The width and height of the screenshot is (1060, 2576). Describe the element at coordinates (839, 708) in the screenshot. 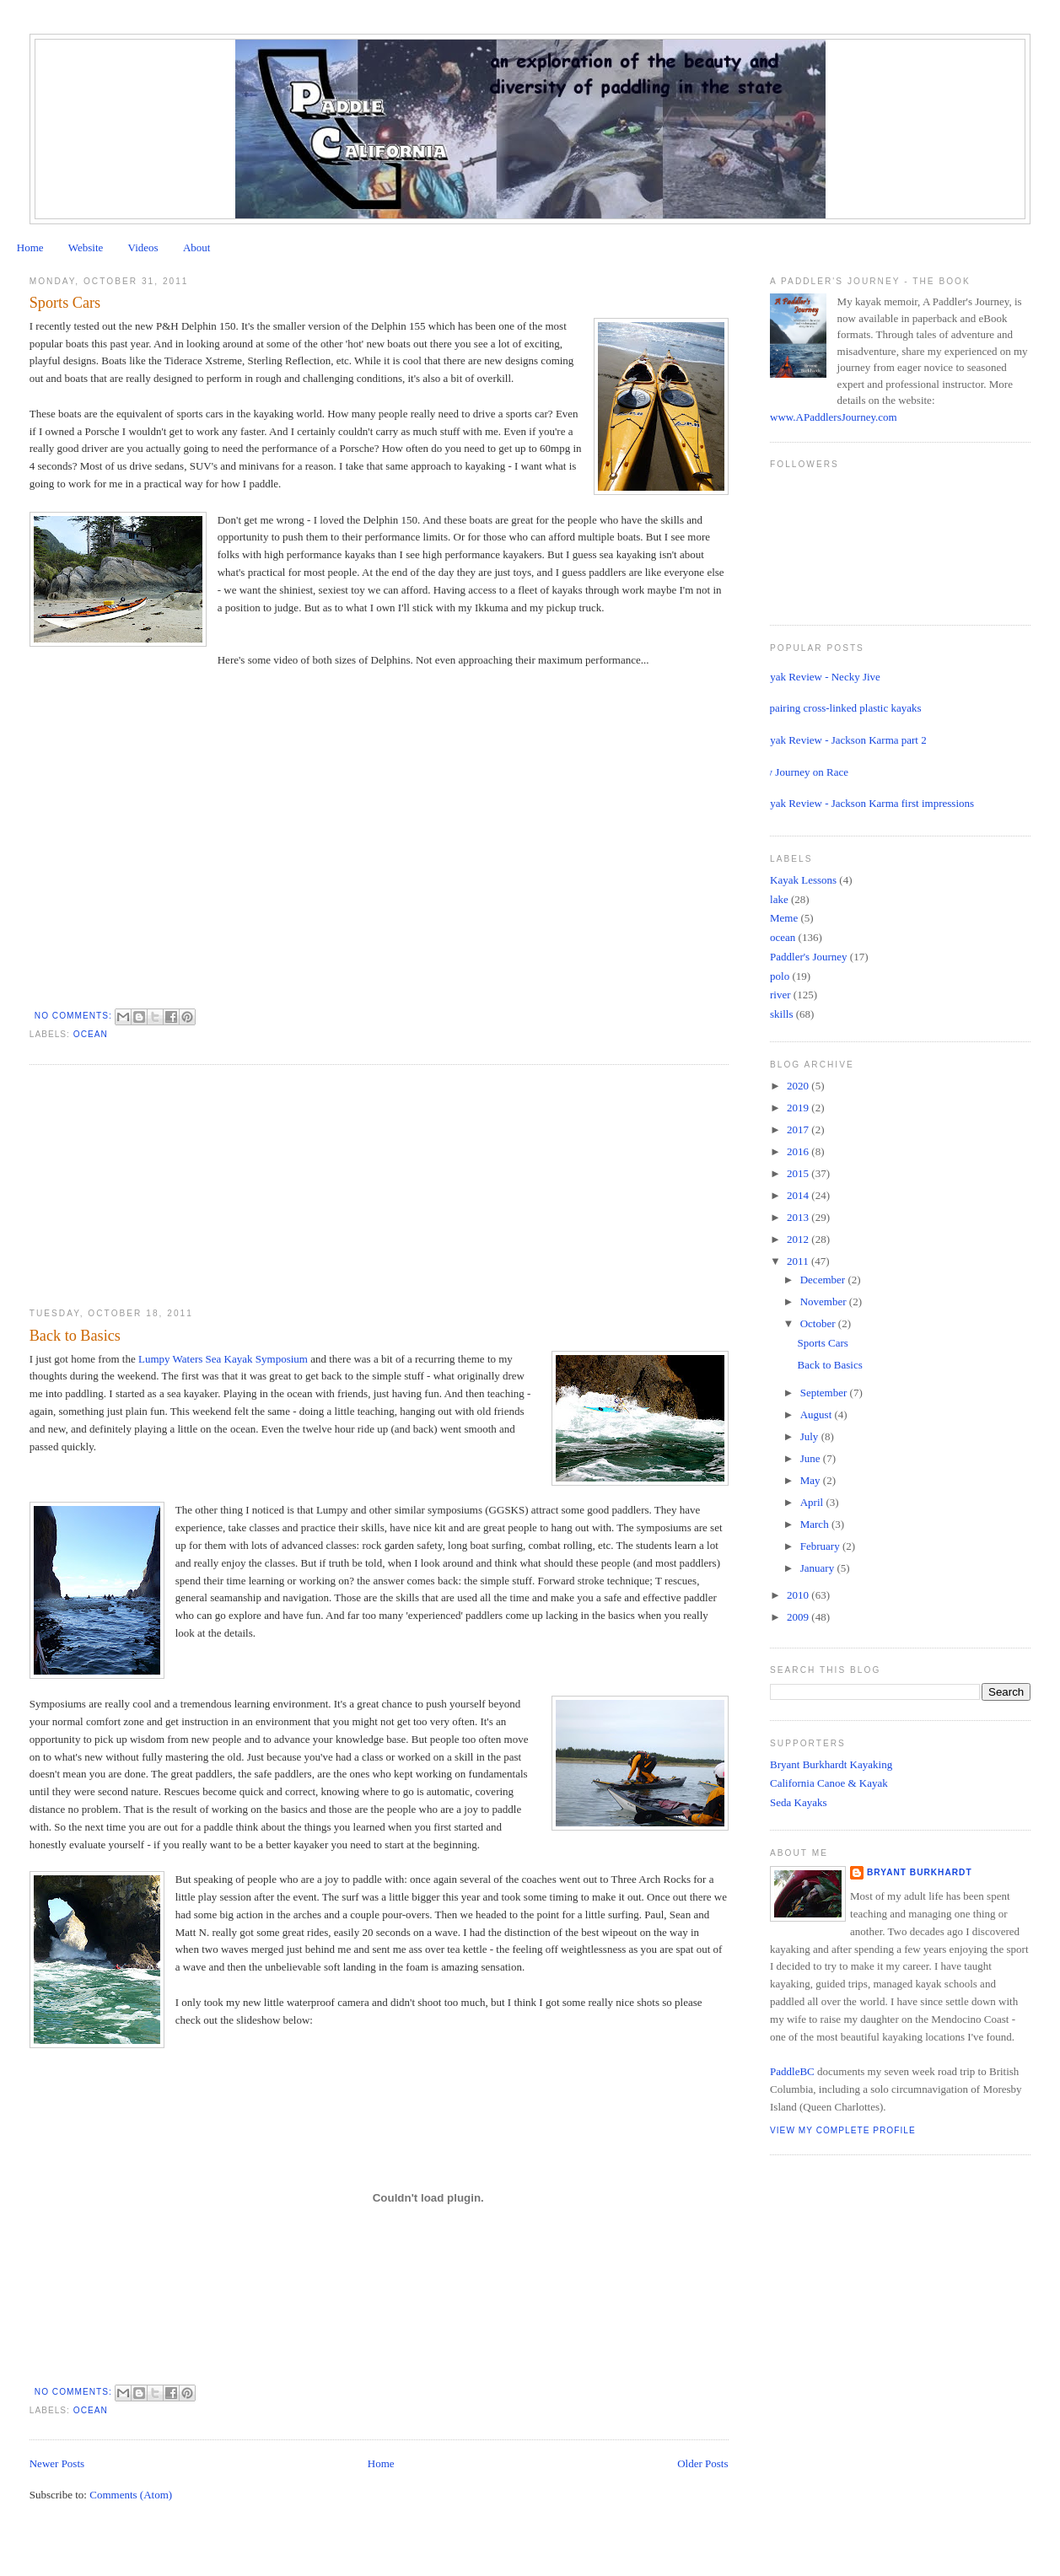

I see `Repairing cross-linked plastic kayaks` at that location.